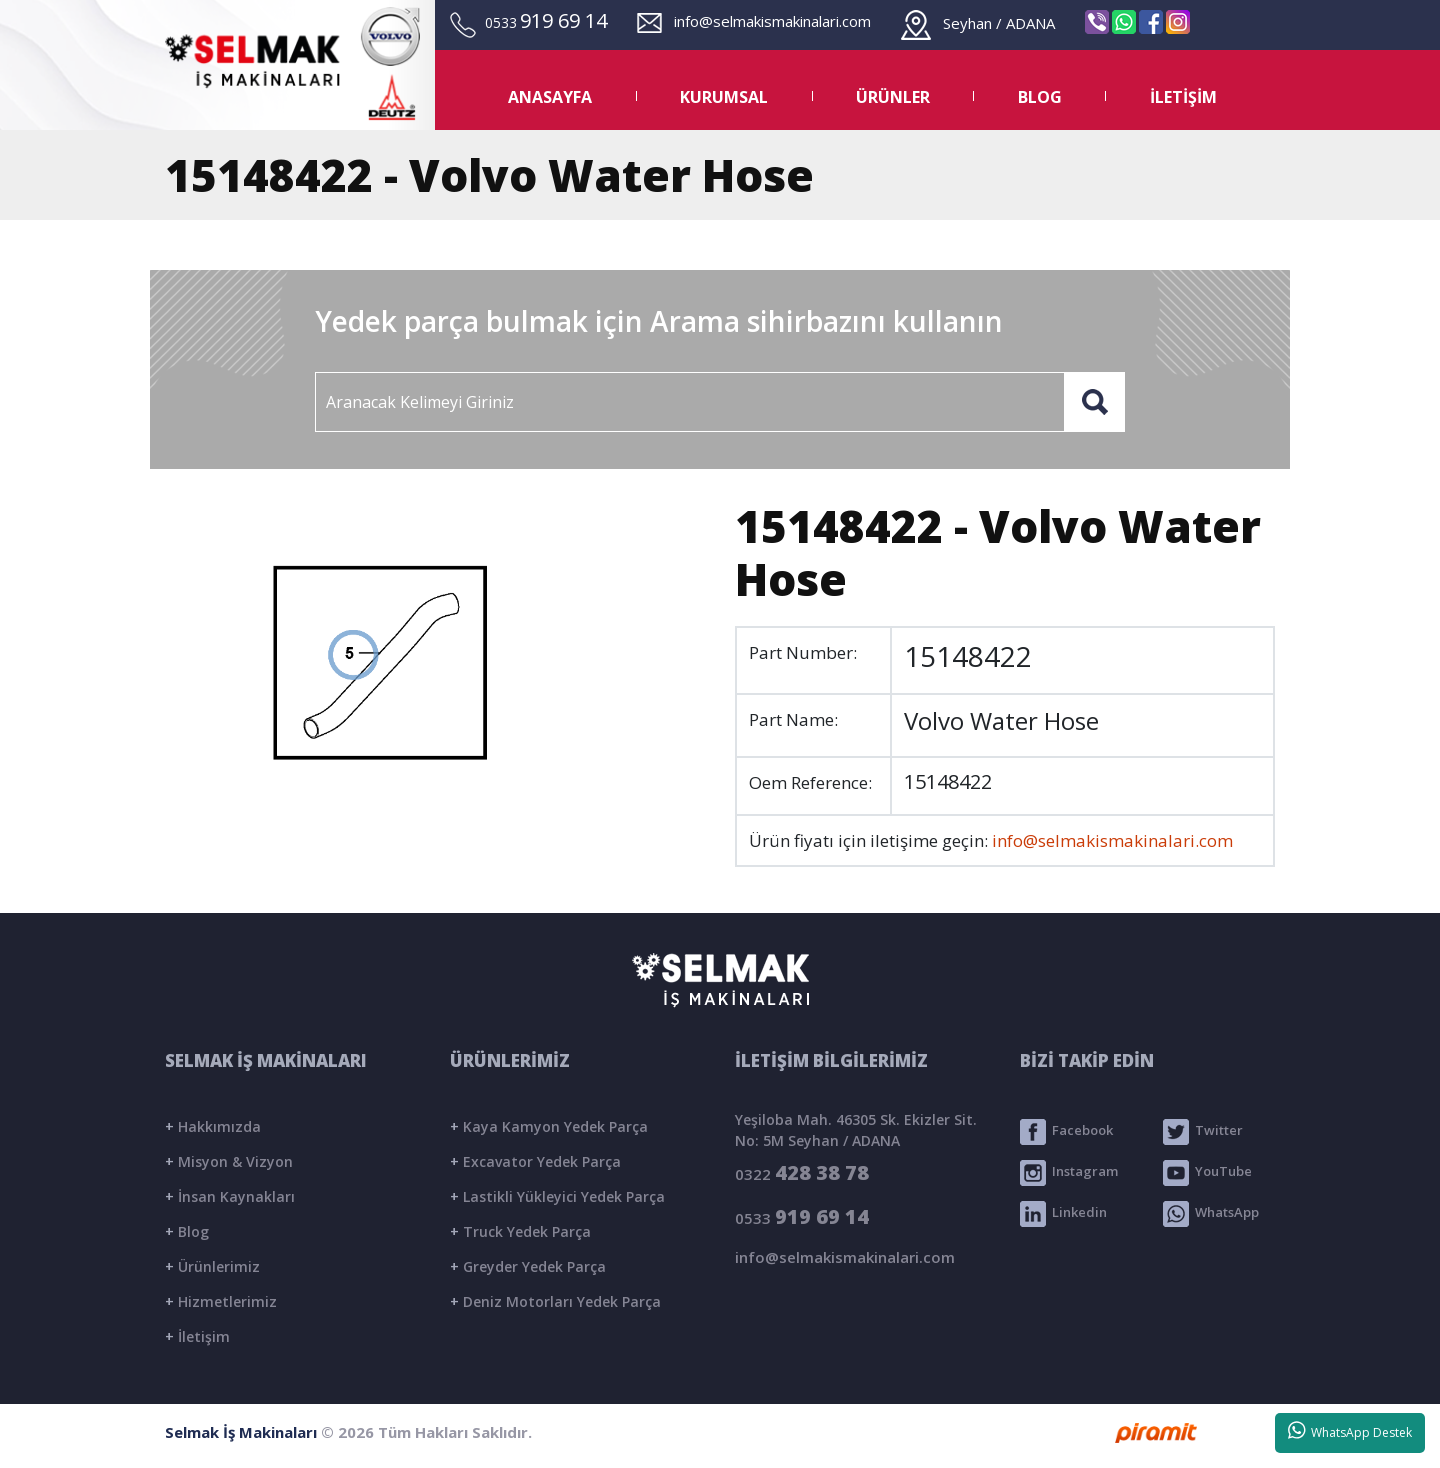 The image size is (1440, 1468). I want to click on Misyon & Vizyon, so click(229, 1161).